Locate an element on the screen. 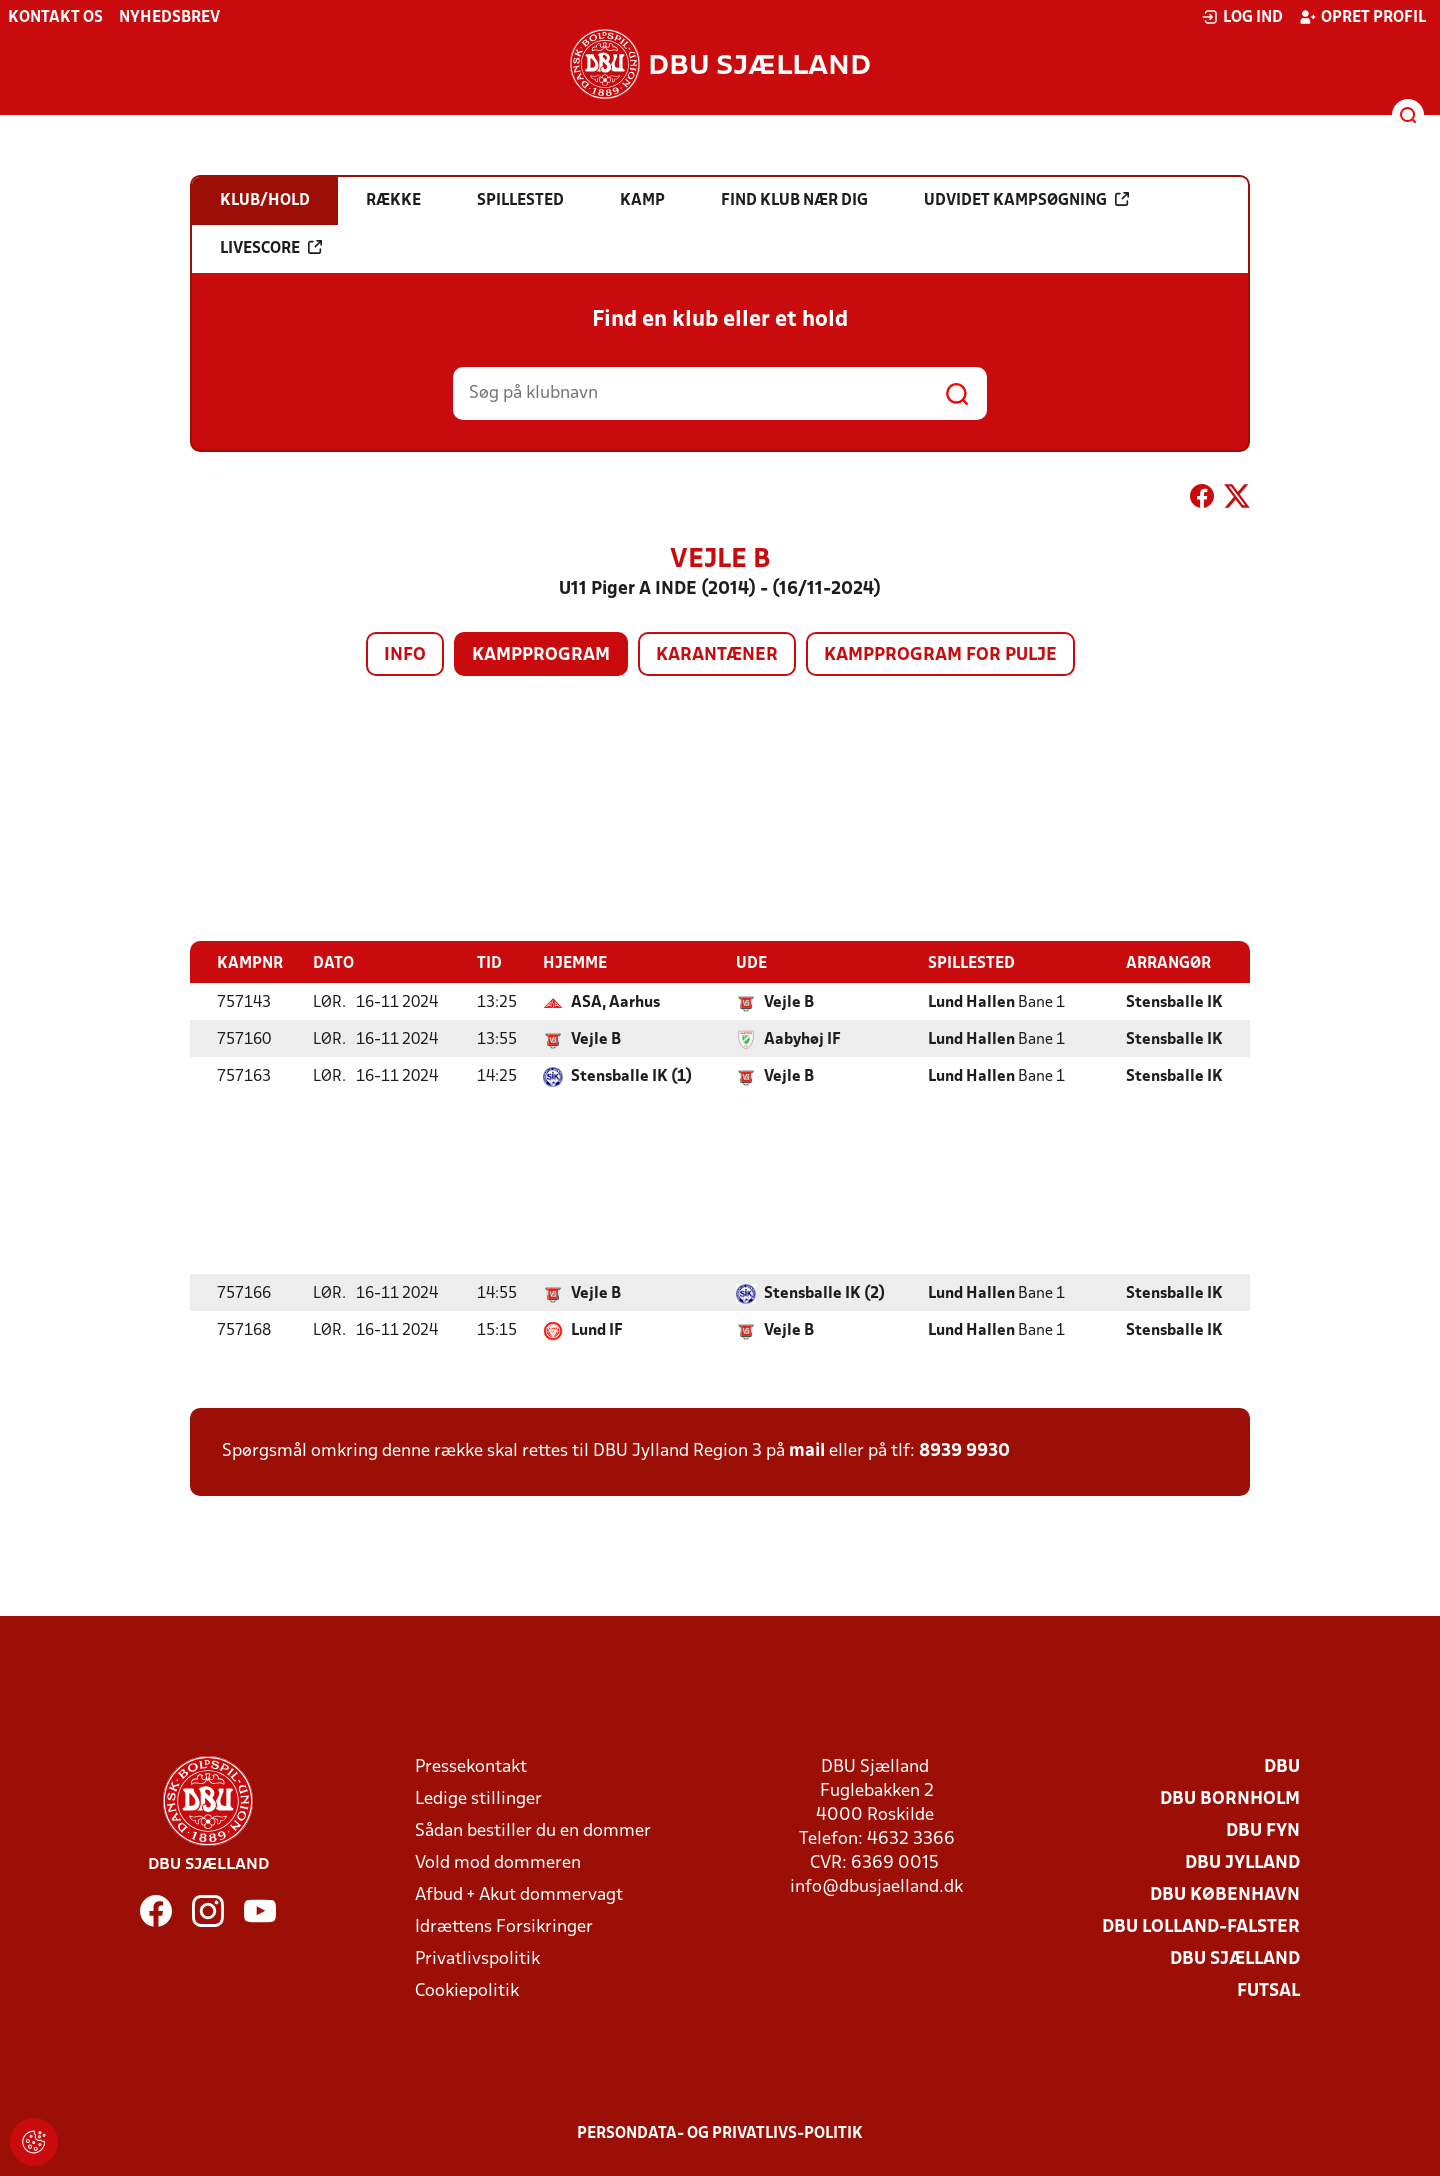 The height and width of the screenshot is (2176, 1440). Karantæner is located at coordinates (717, 655).